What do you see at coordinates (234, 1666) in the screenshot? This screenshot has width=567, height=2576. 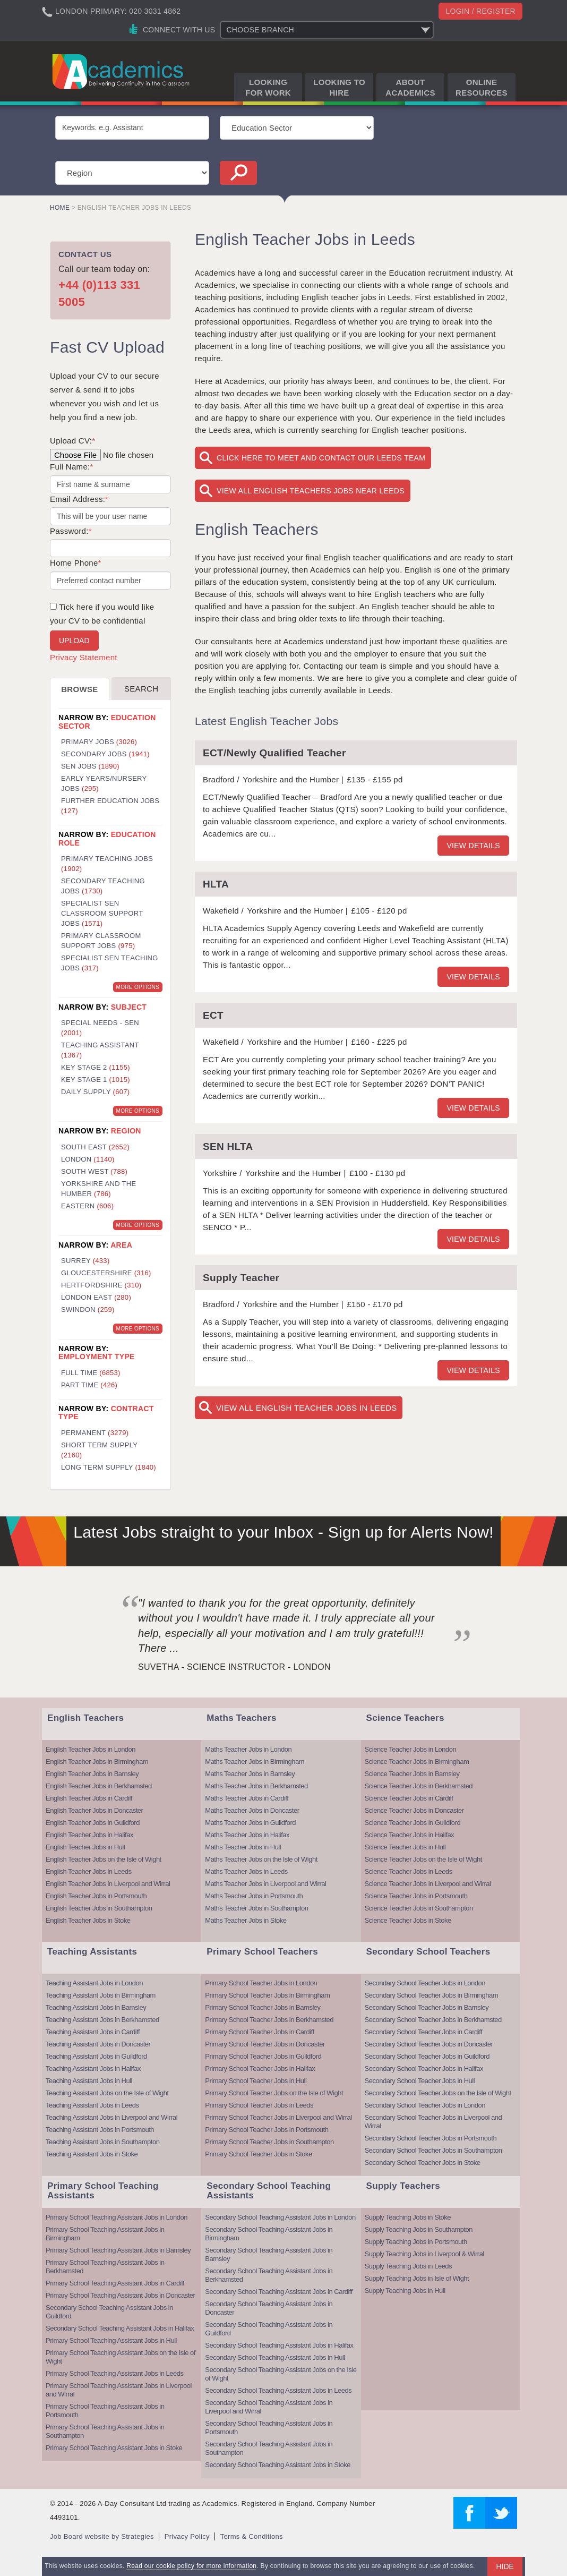 I see `Suvetha - Science Instructor - London` at bounding box center [234, 1666].